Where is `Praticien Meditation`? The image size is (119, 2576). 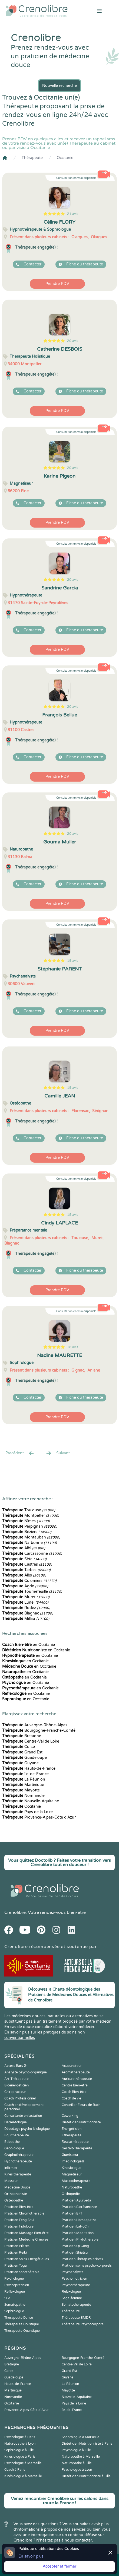 Praticien Meditation is located at coordinates (78, 2233).